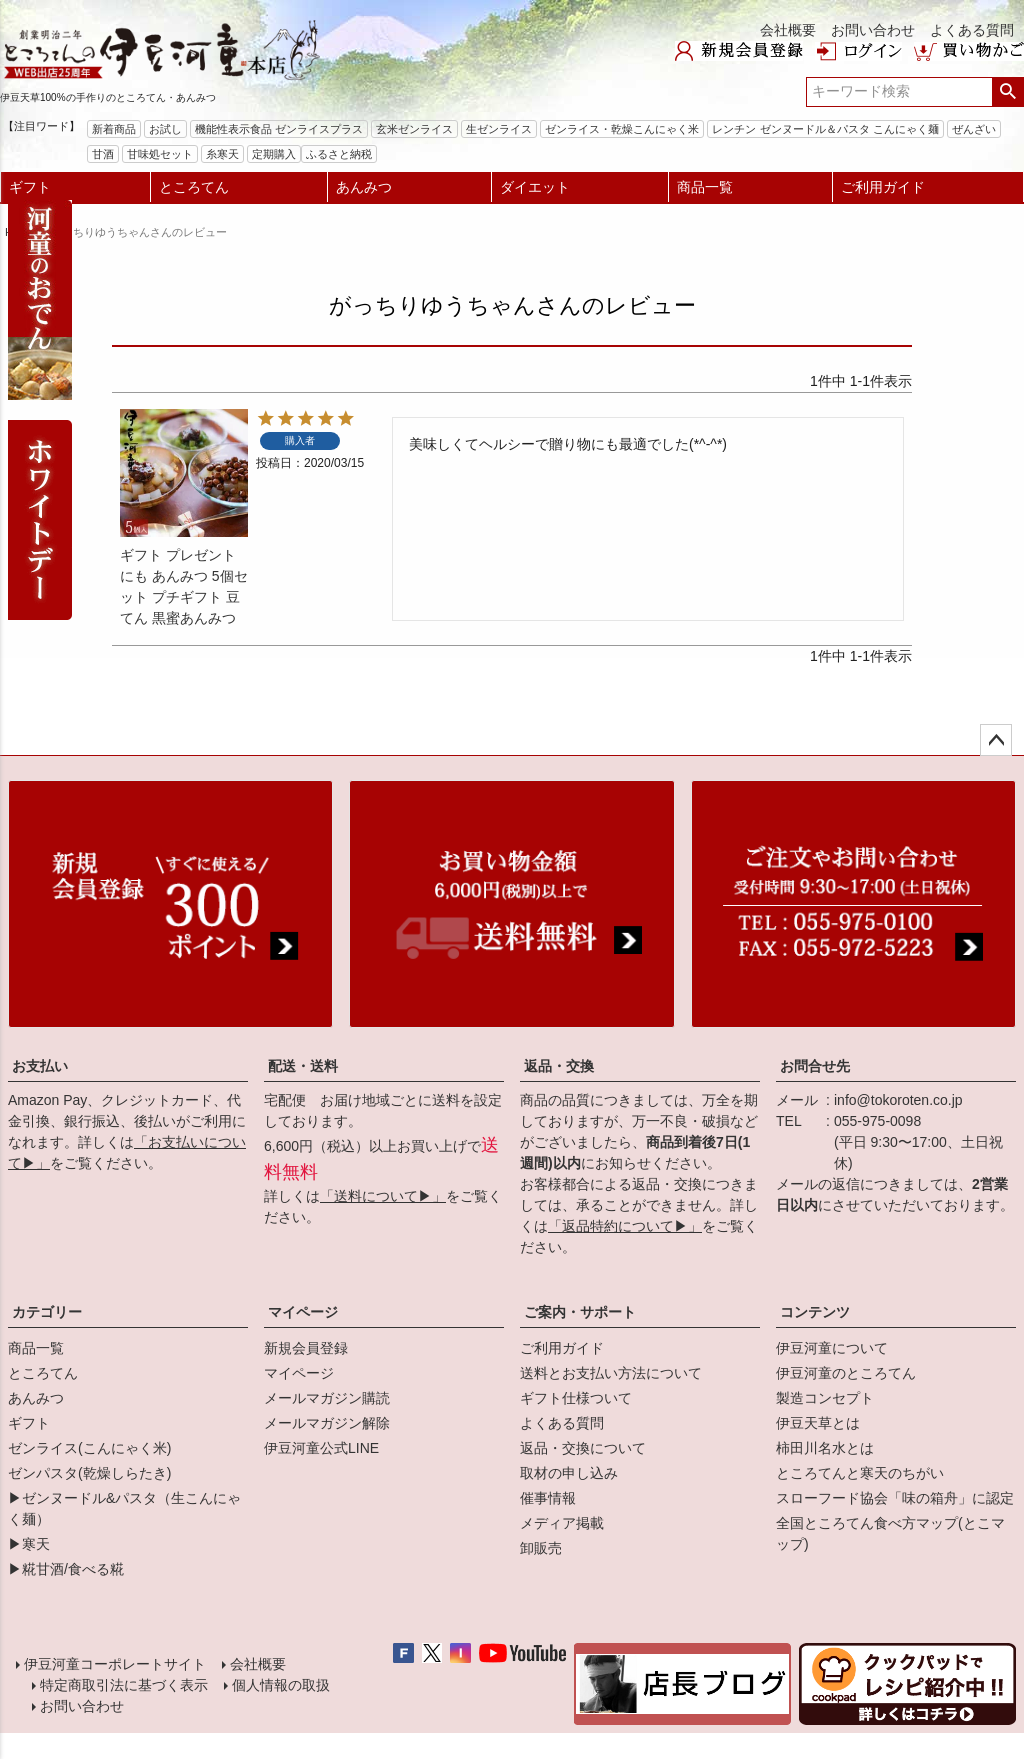 The width and height of the screenshot is (1024, 1759). What do you see at coordinates (306, 1348) in the screenshot?
I see `新規会員登録` at bounding box center [306, 1348].